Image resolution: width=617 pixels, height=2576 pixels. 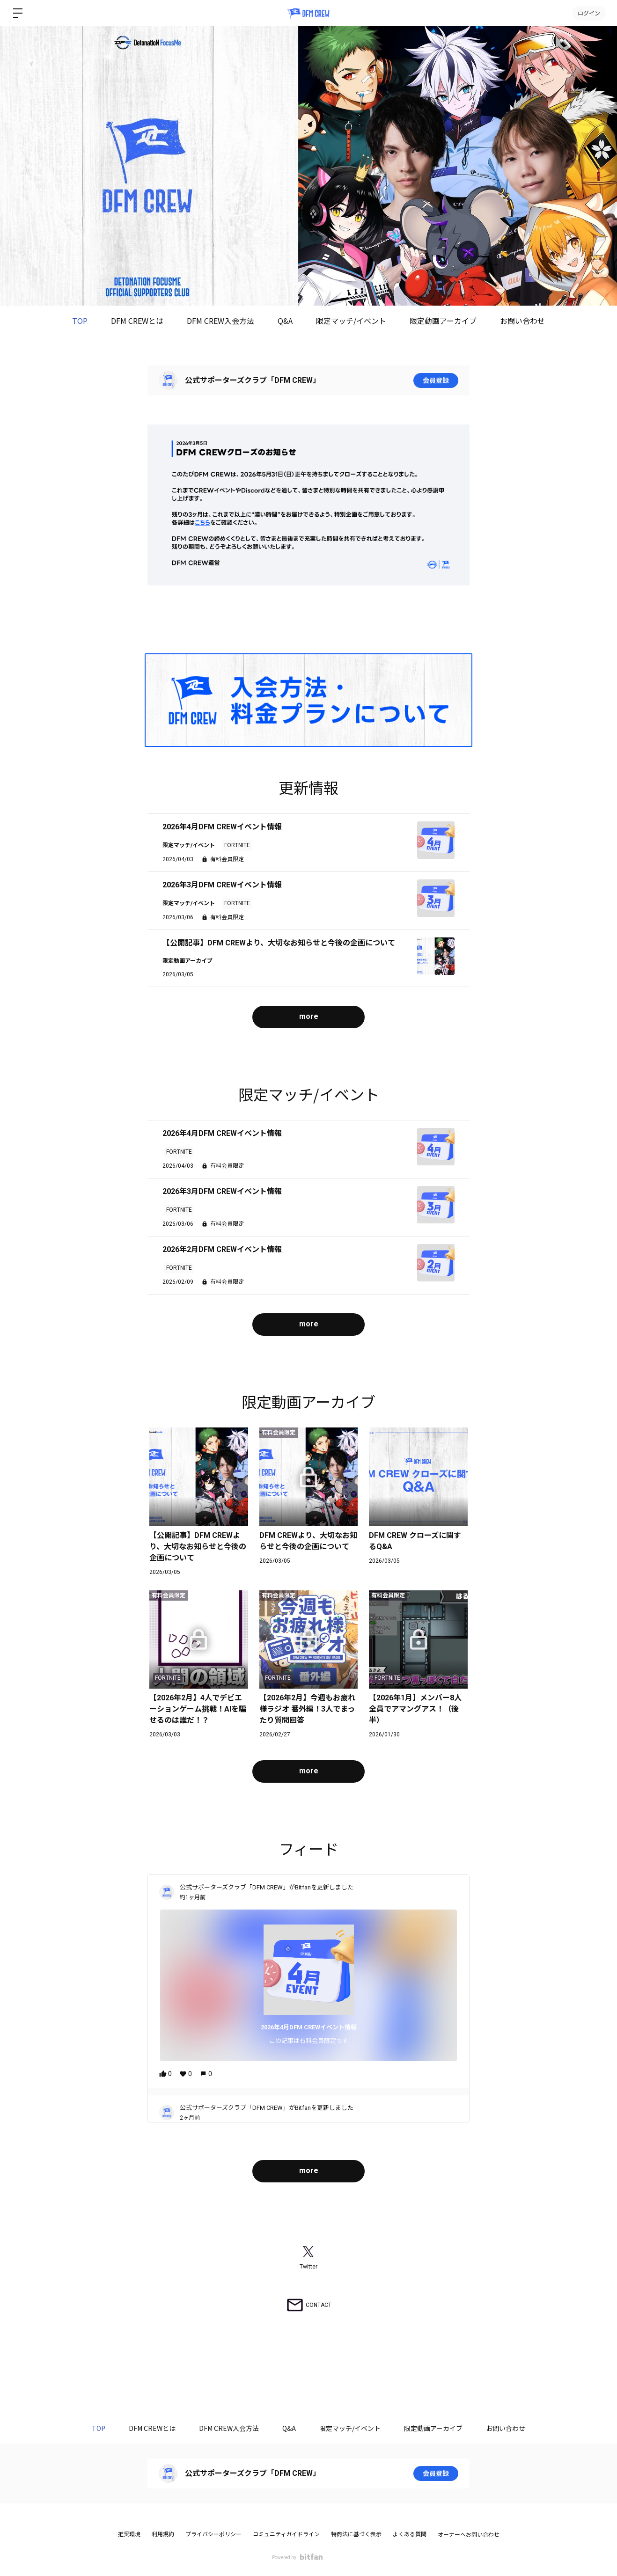 What do you see at coordinates (351, 320) in the screenshot?
I see `限定マッチ/イベント` at bounding box center [351, 320].